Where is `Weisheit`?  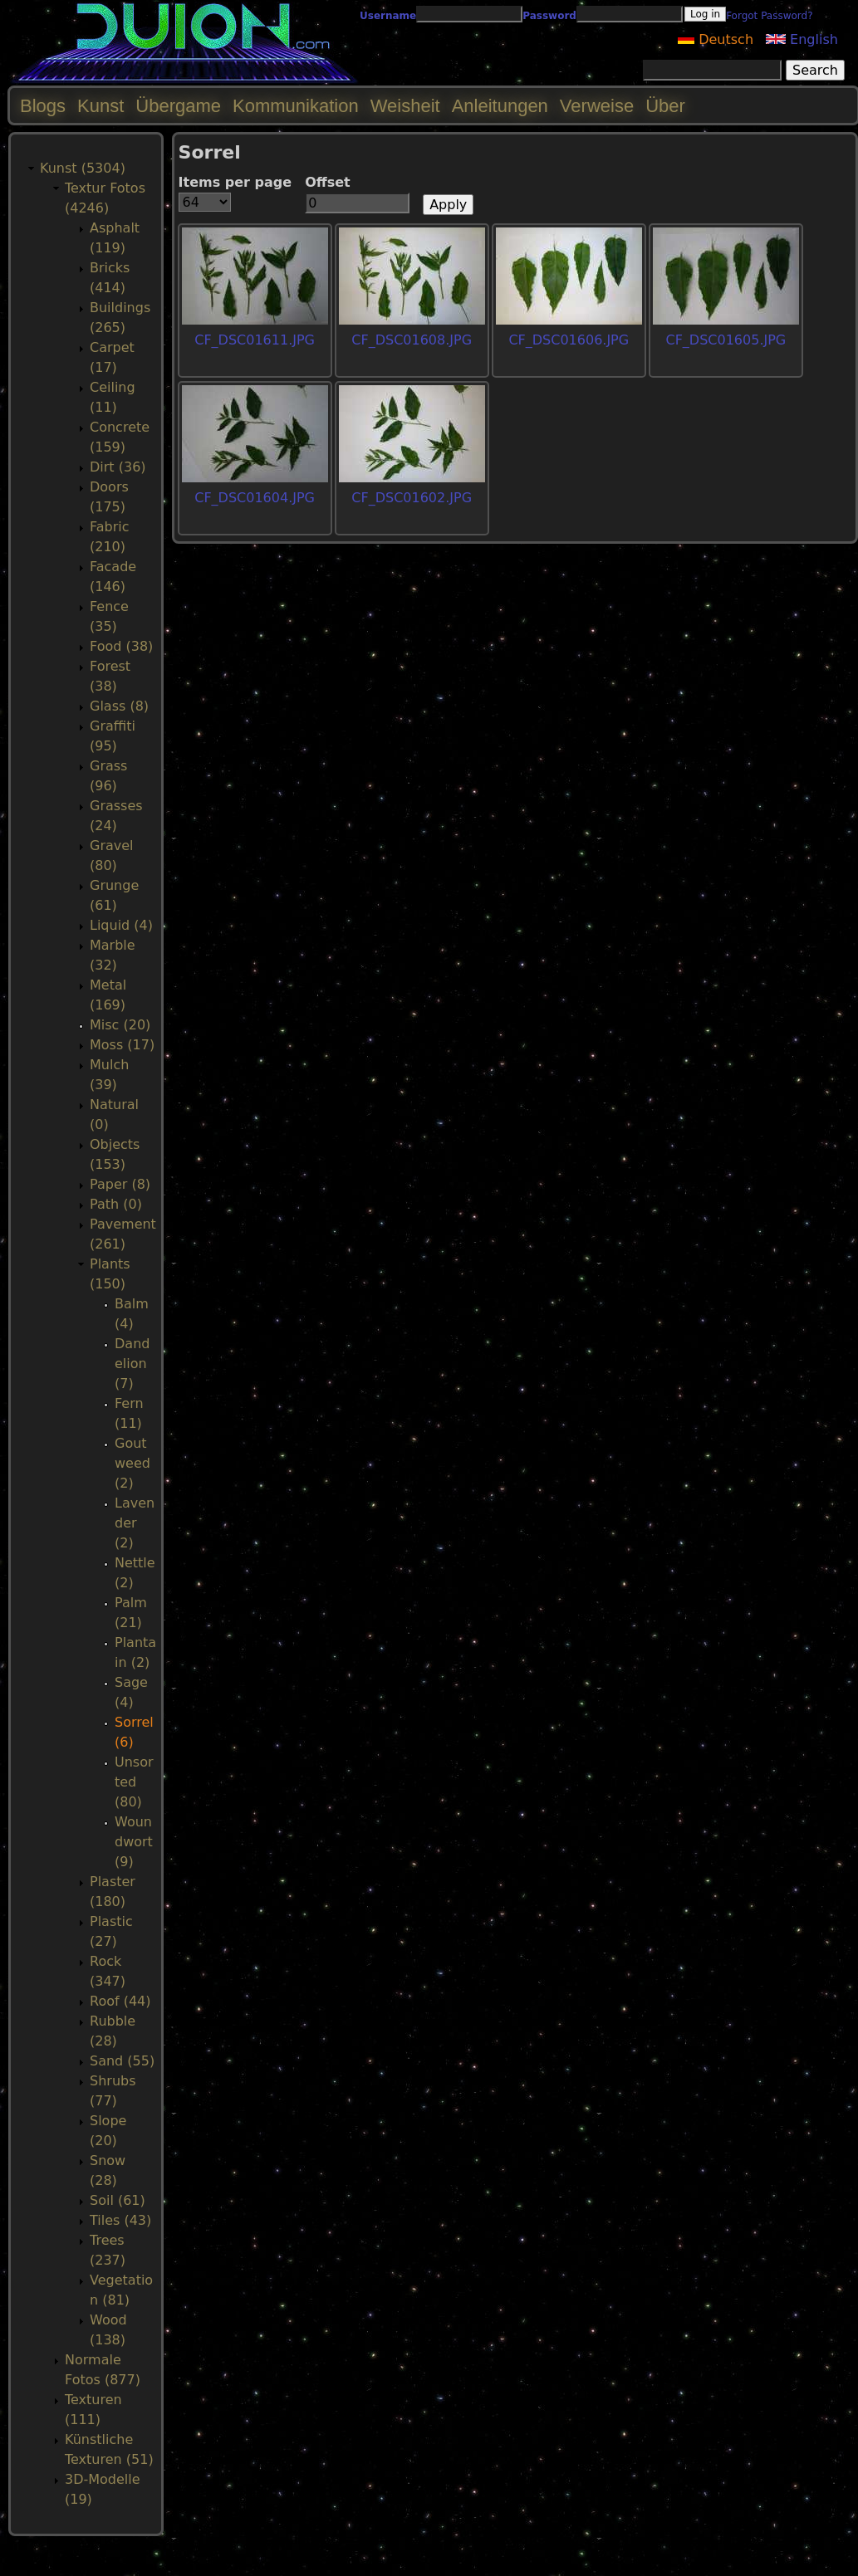
Weisheit is located at coordinates (405, 105).